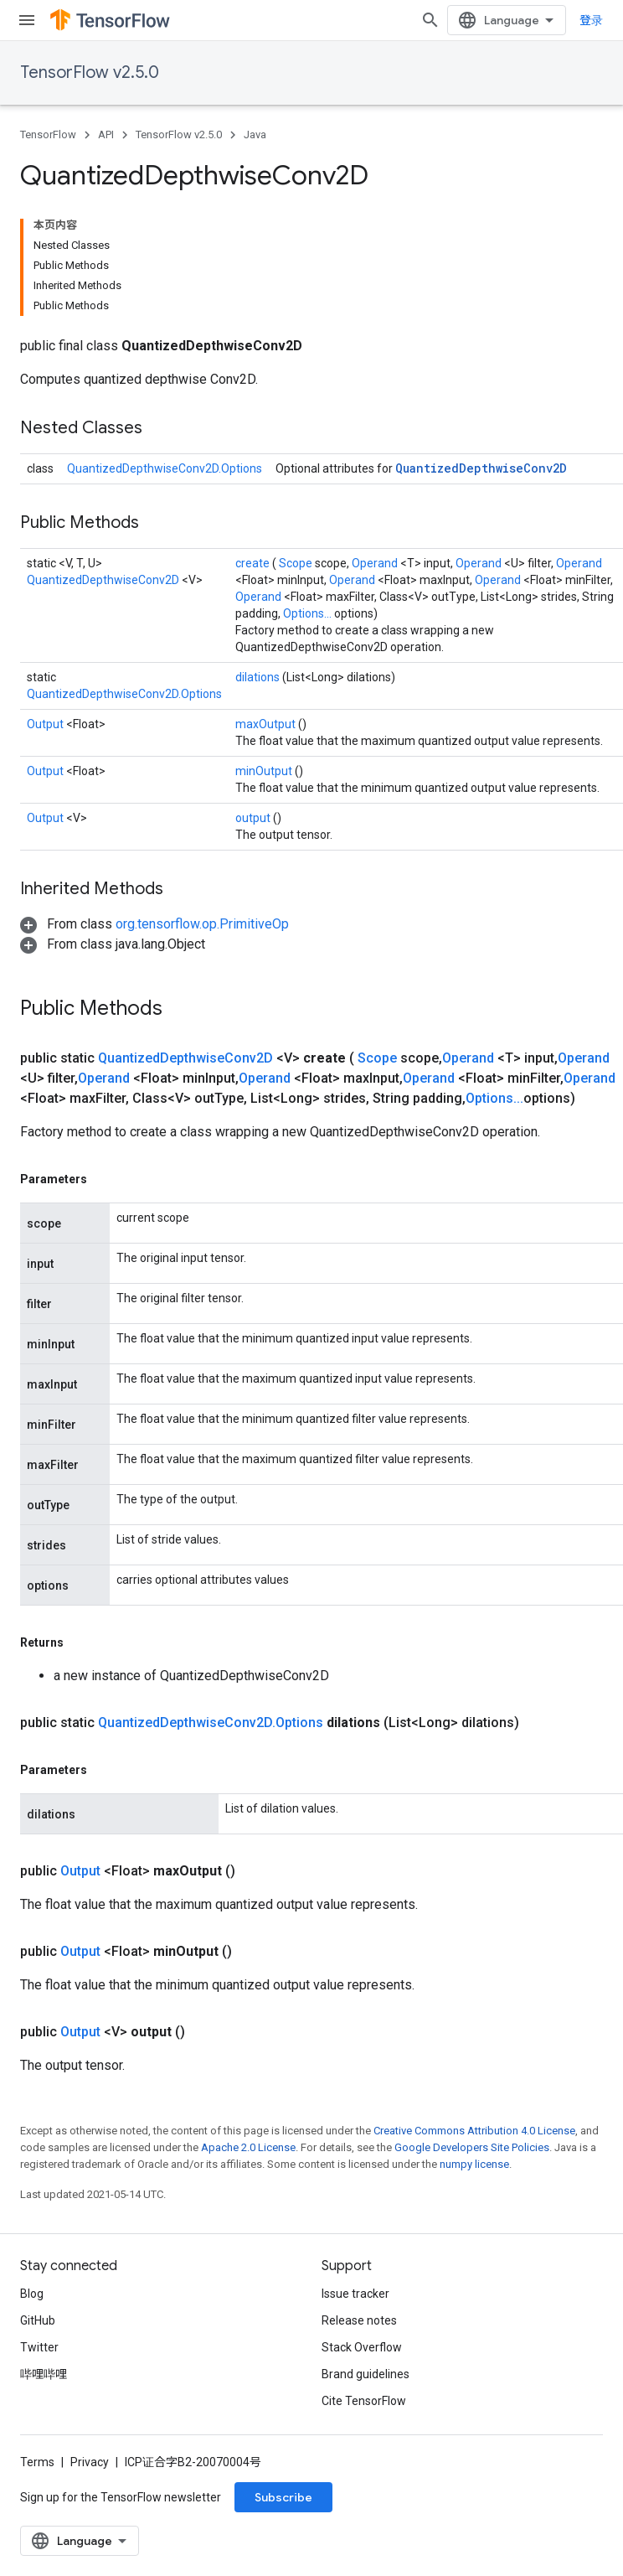 The height and width of the screenshot is (2576, 623). What do you see at coordinates (89, 72) in the screenshot?
I see `TensorFlow v2.5.0` at bounding box center [89, 72].